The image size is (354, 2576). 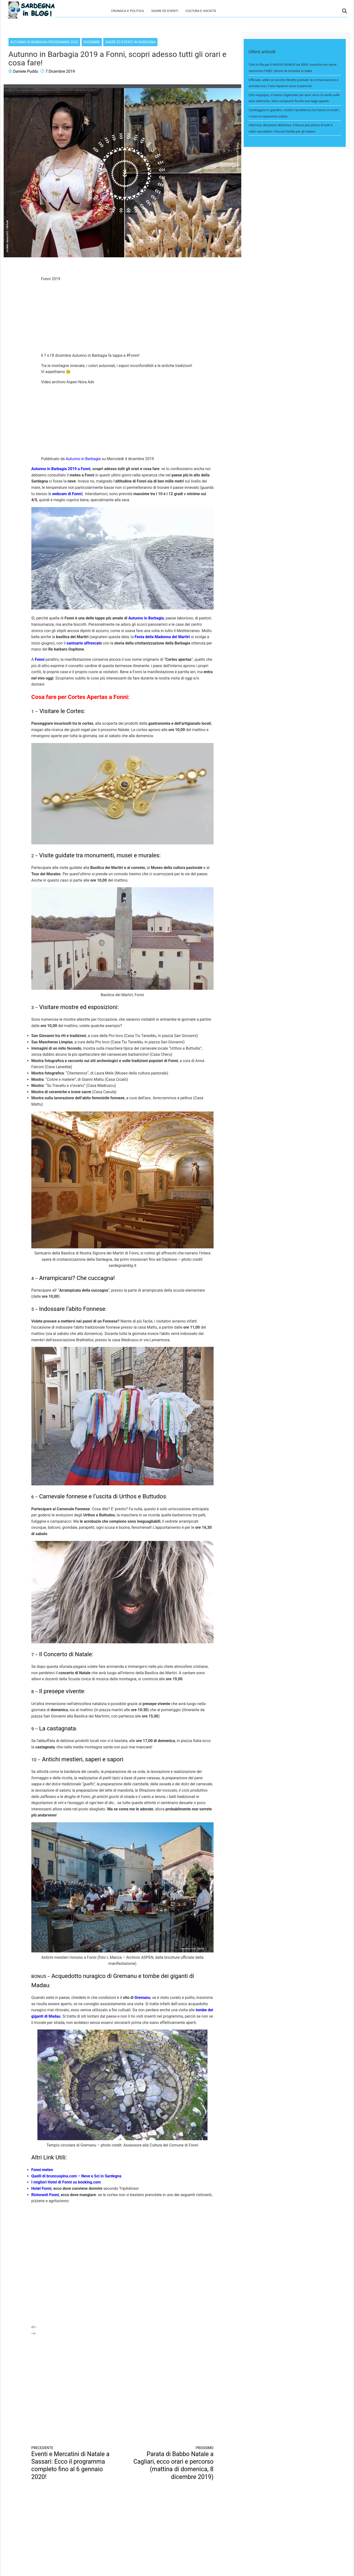 What do you see at coordinates (83, 458) in the screenshot?
I see `Autunno in Barbagia` at bounding box center [83, 458].